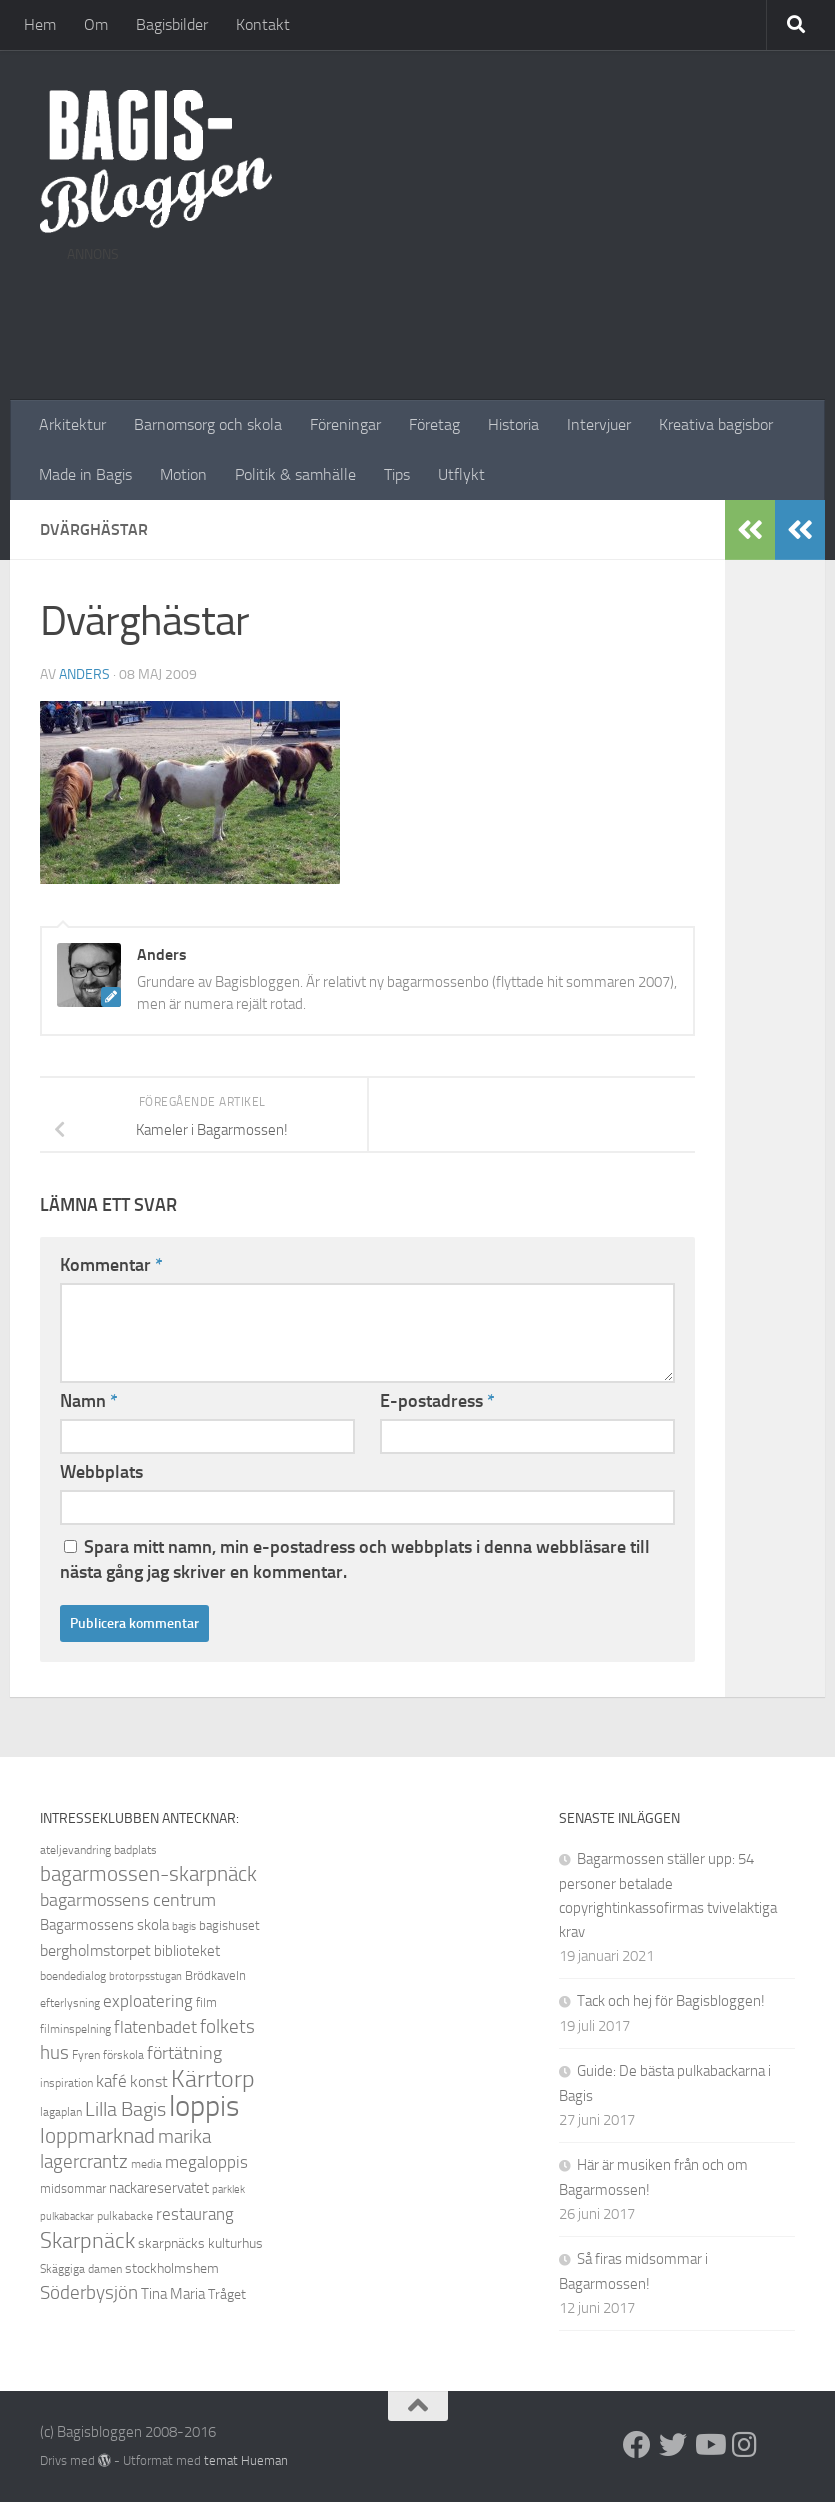 The image size is (835, 2502). What do you see at coordinates (75, 1850) in the screenshot?
I see `ateljevandring [ateljevandring (8 objekt)]` at bounding box center [75, 1850].